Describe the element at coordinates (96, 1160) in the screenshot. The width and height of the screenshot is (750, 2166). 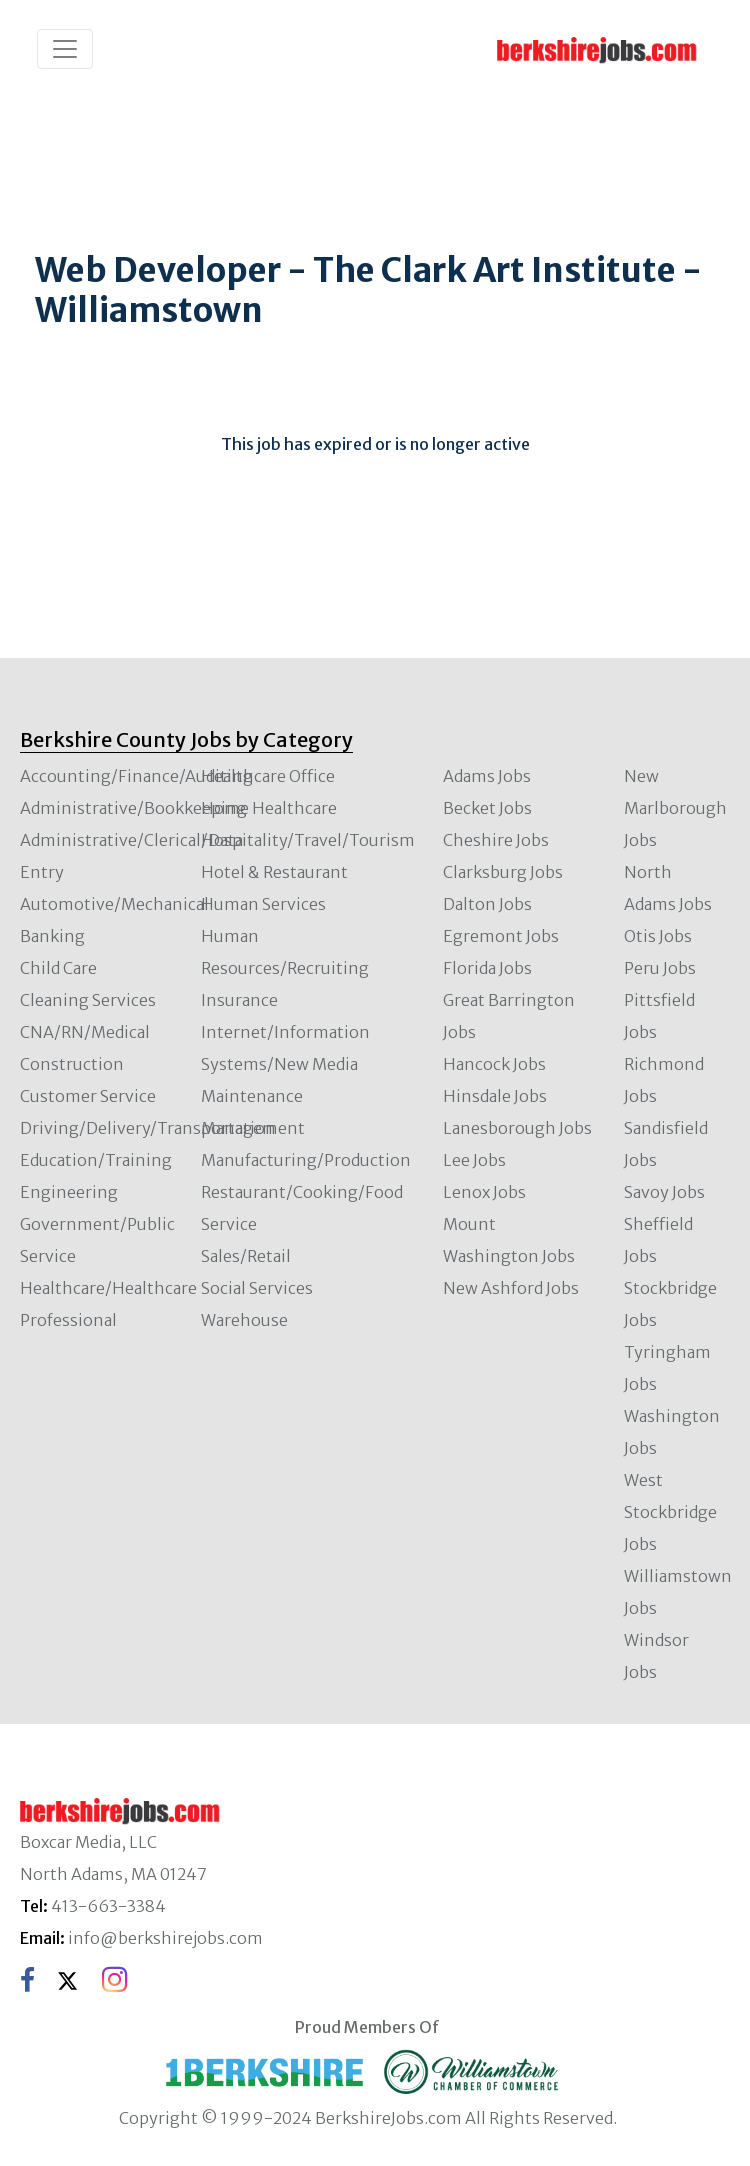
I see `Education/Training` at that location.